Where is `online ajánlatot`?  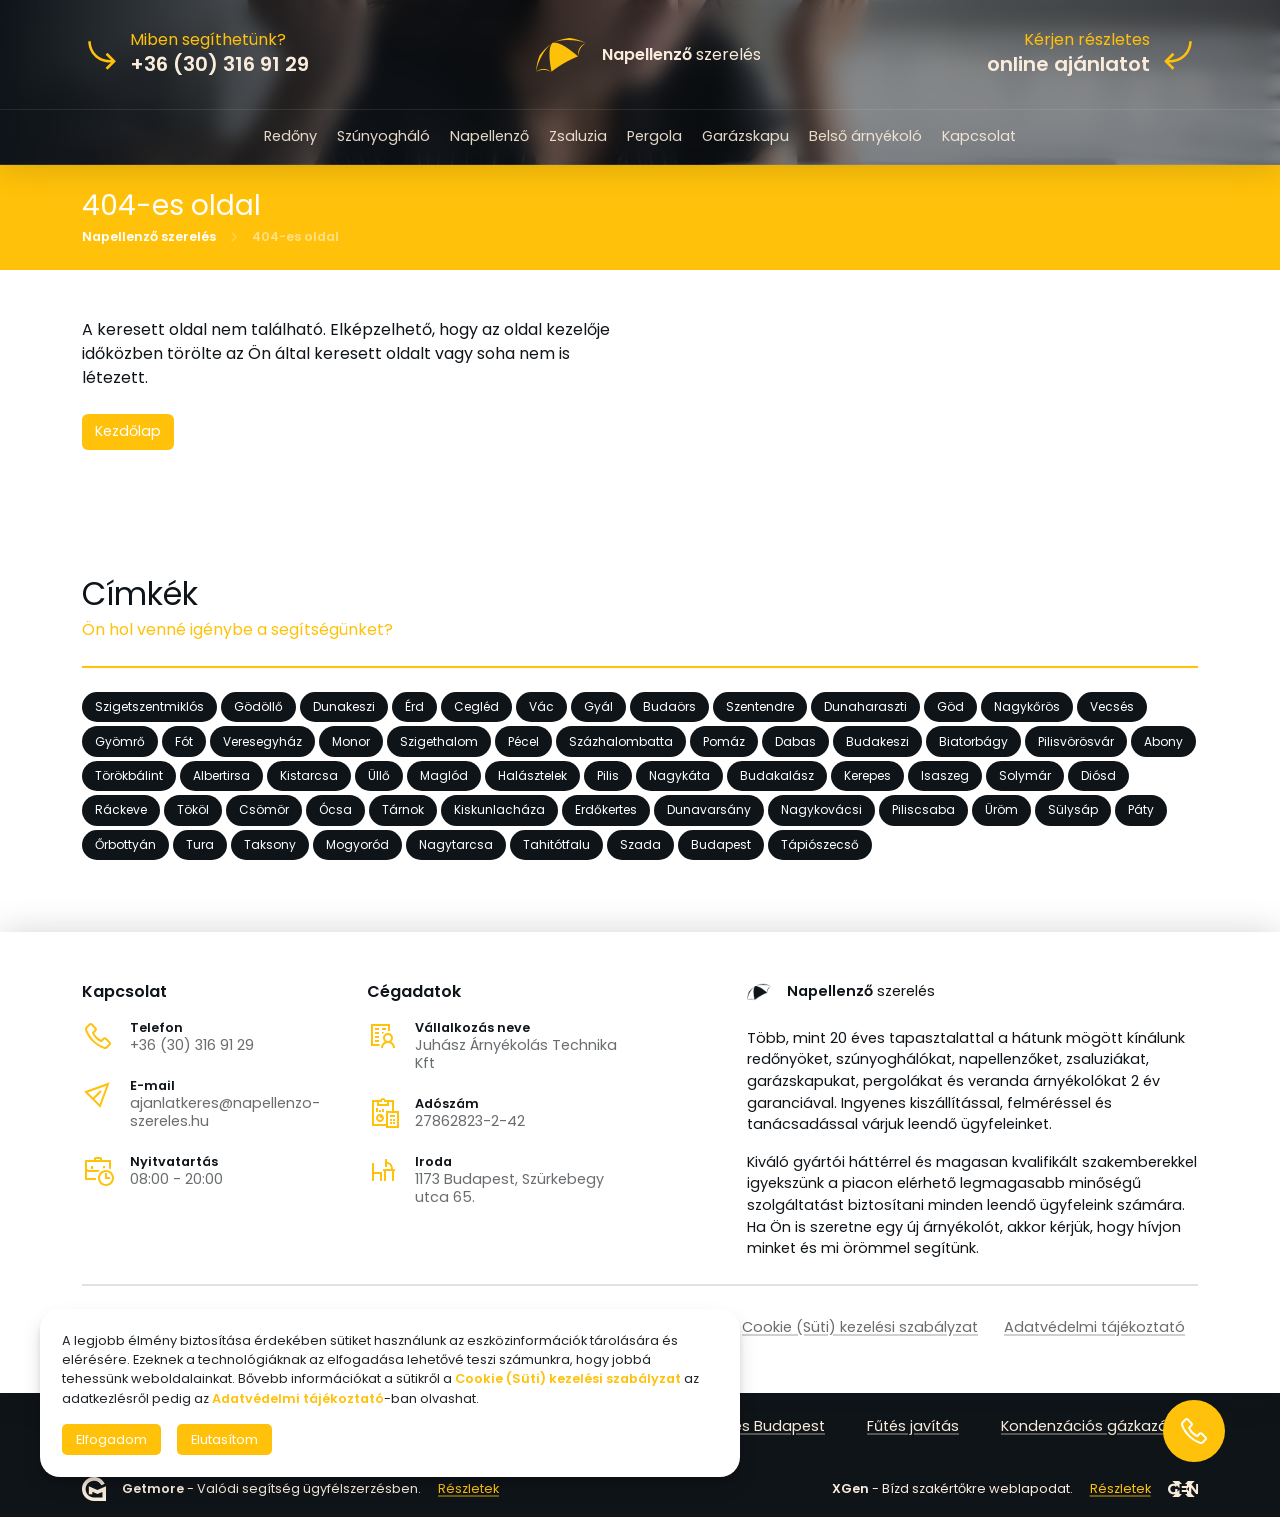
online ajánlatot is located at coordinates (1068, 64).